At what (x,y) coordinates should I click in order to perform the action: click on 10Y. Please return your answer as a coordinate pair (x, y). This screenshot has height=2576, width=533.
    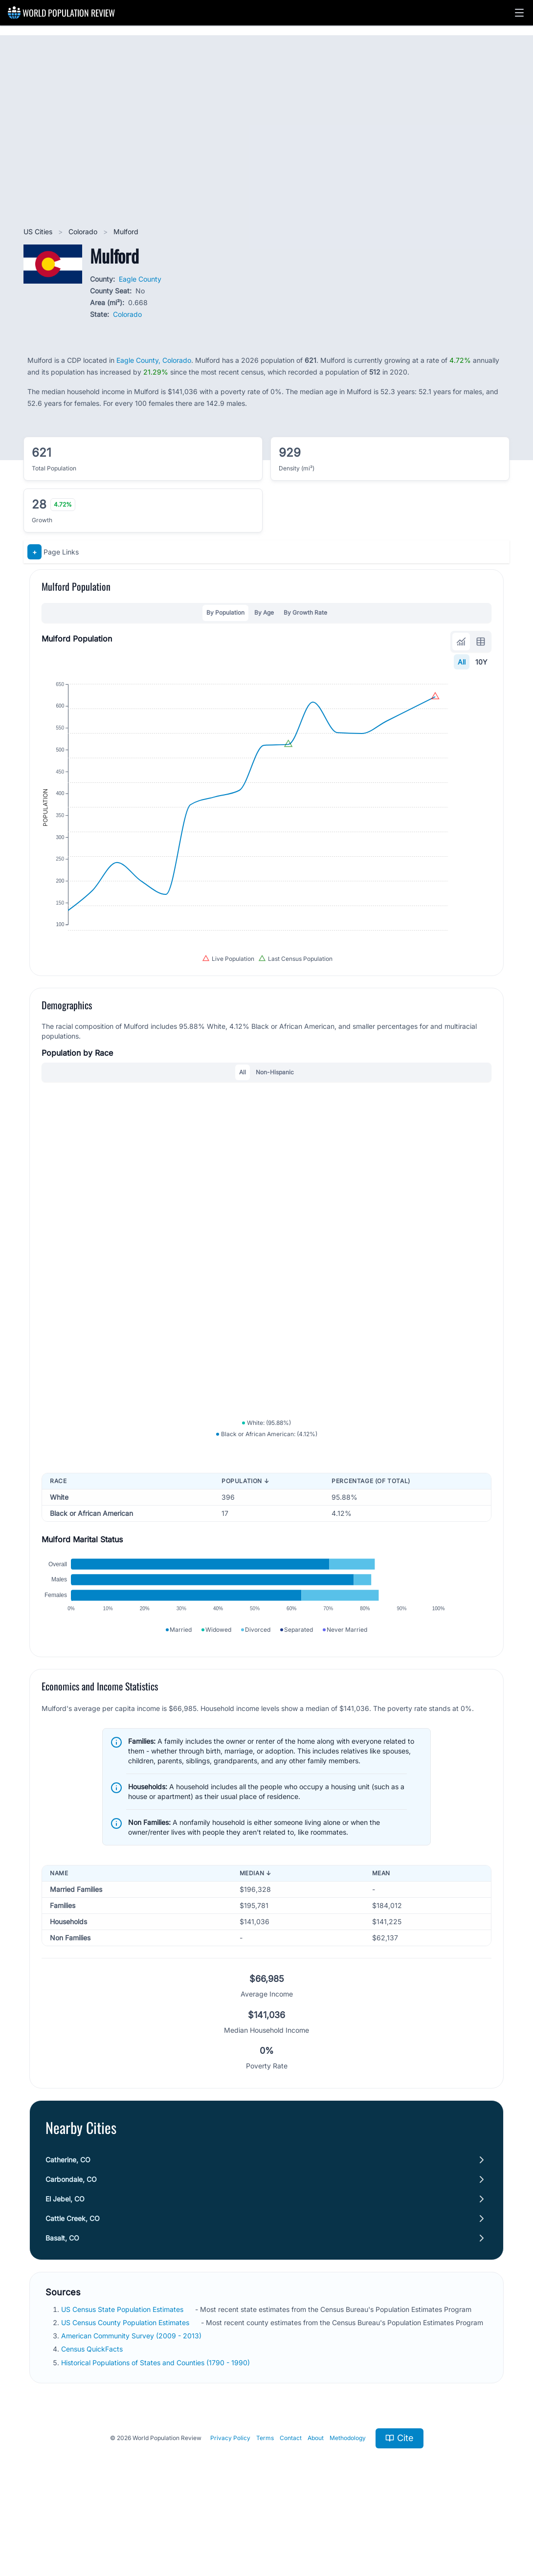
    Looking at the image, I should click on (481, 662).